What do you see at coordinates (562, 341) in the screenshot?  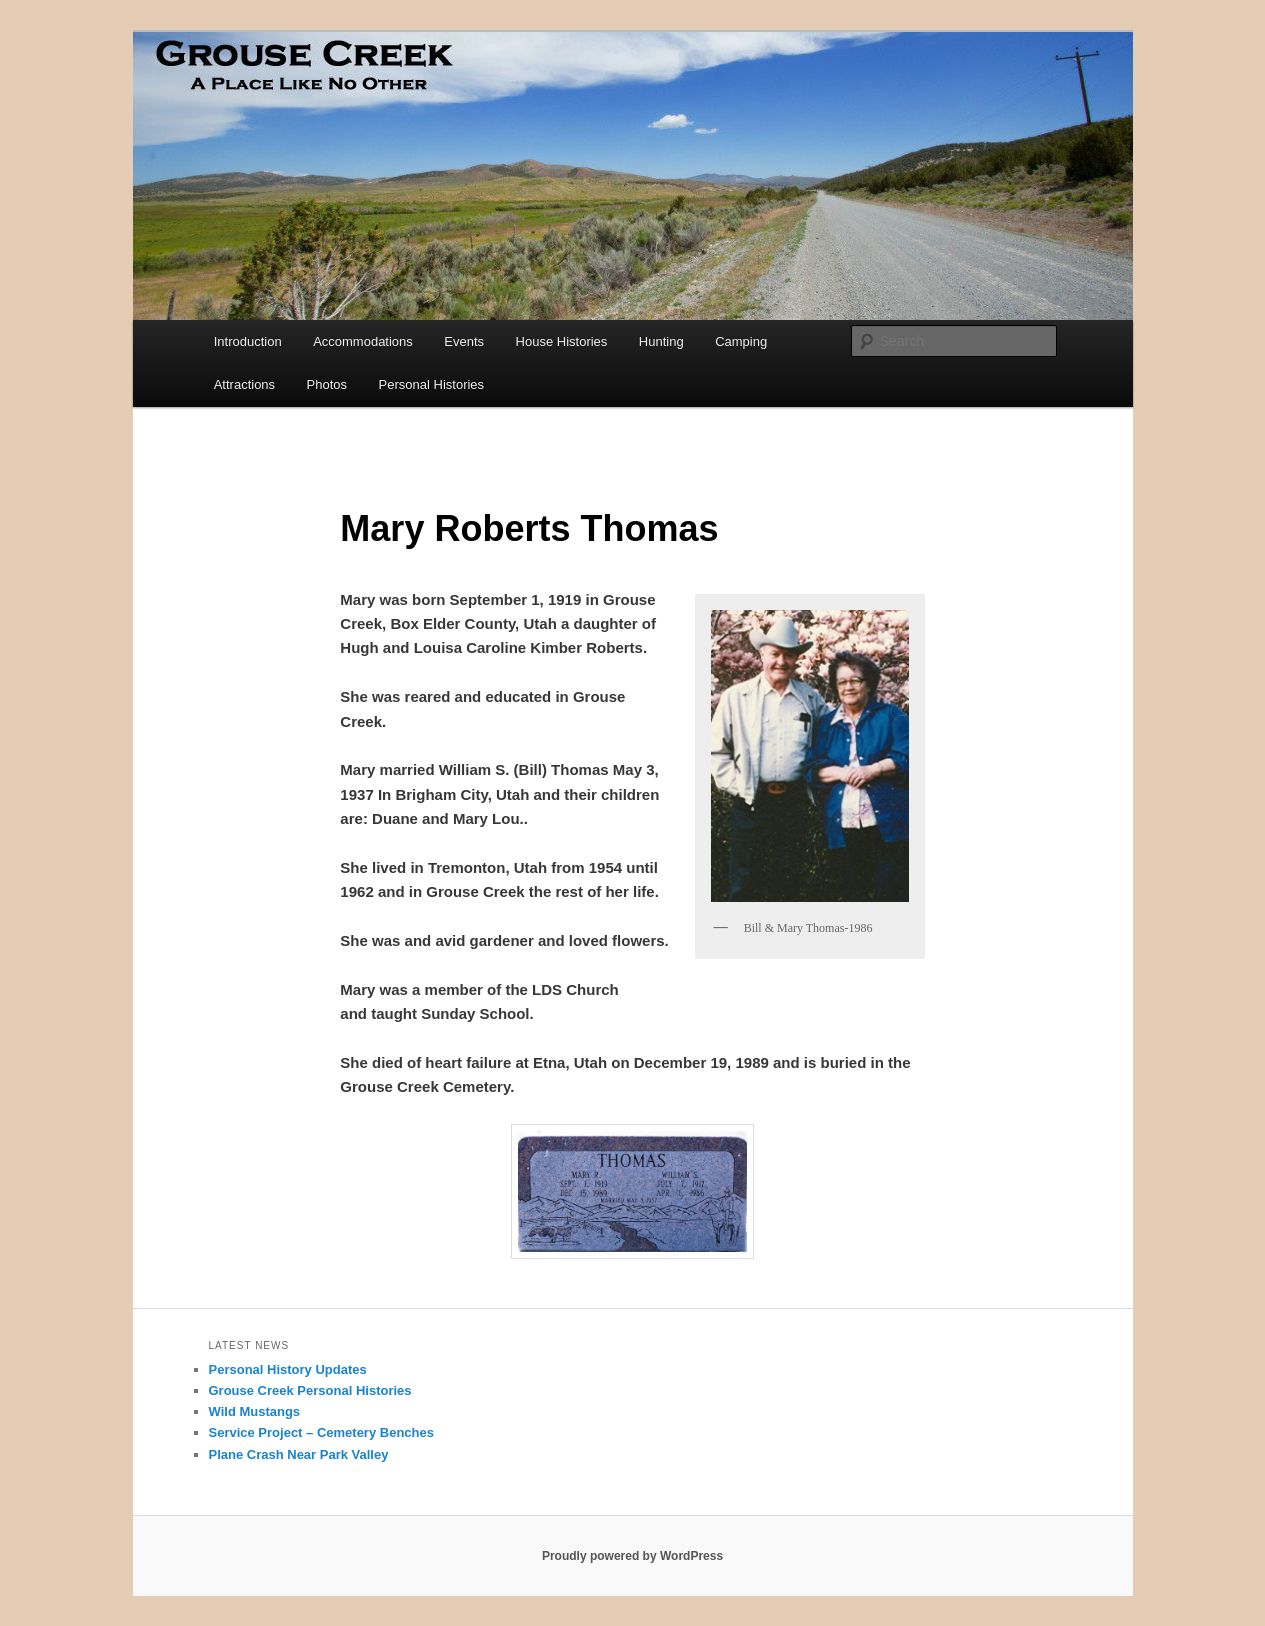 I see `House Histories` at bounding box center [562, 341].